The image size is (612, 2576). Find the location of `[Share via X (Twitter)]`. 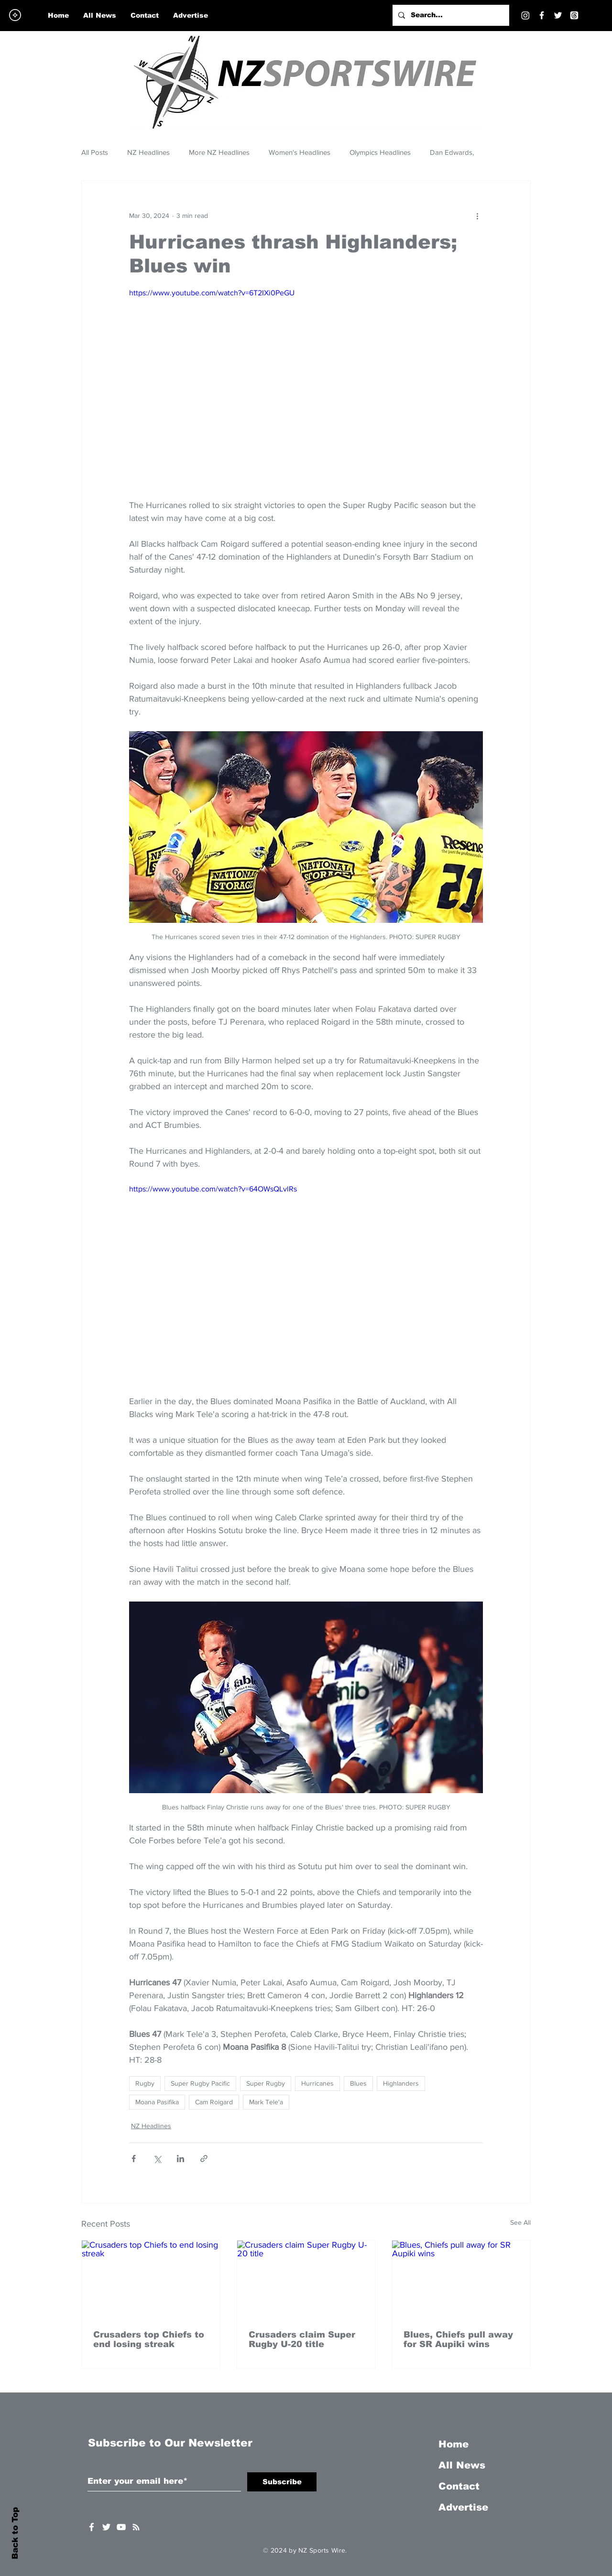

[Share via X (Twitter)] is located at coordinates (157, 2158).